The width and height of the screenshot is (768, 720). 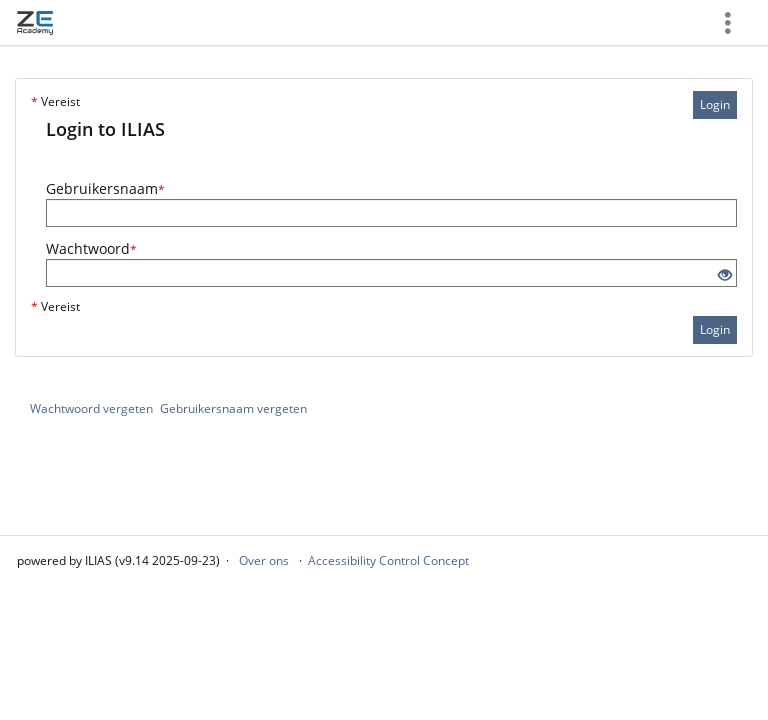 What do you see at coordinates (725, 275) in the screenshot?
I see `[Eye Open - Click to reveal the input's contents]` at bounding box center [725, 275].